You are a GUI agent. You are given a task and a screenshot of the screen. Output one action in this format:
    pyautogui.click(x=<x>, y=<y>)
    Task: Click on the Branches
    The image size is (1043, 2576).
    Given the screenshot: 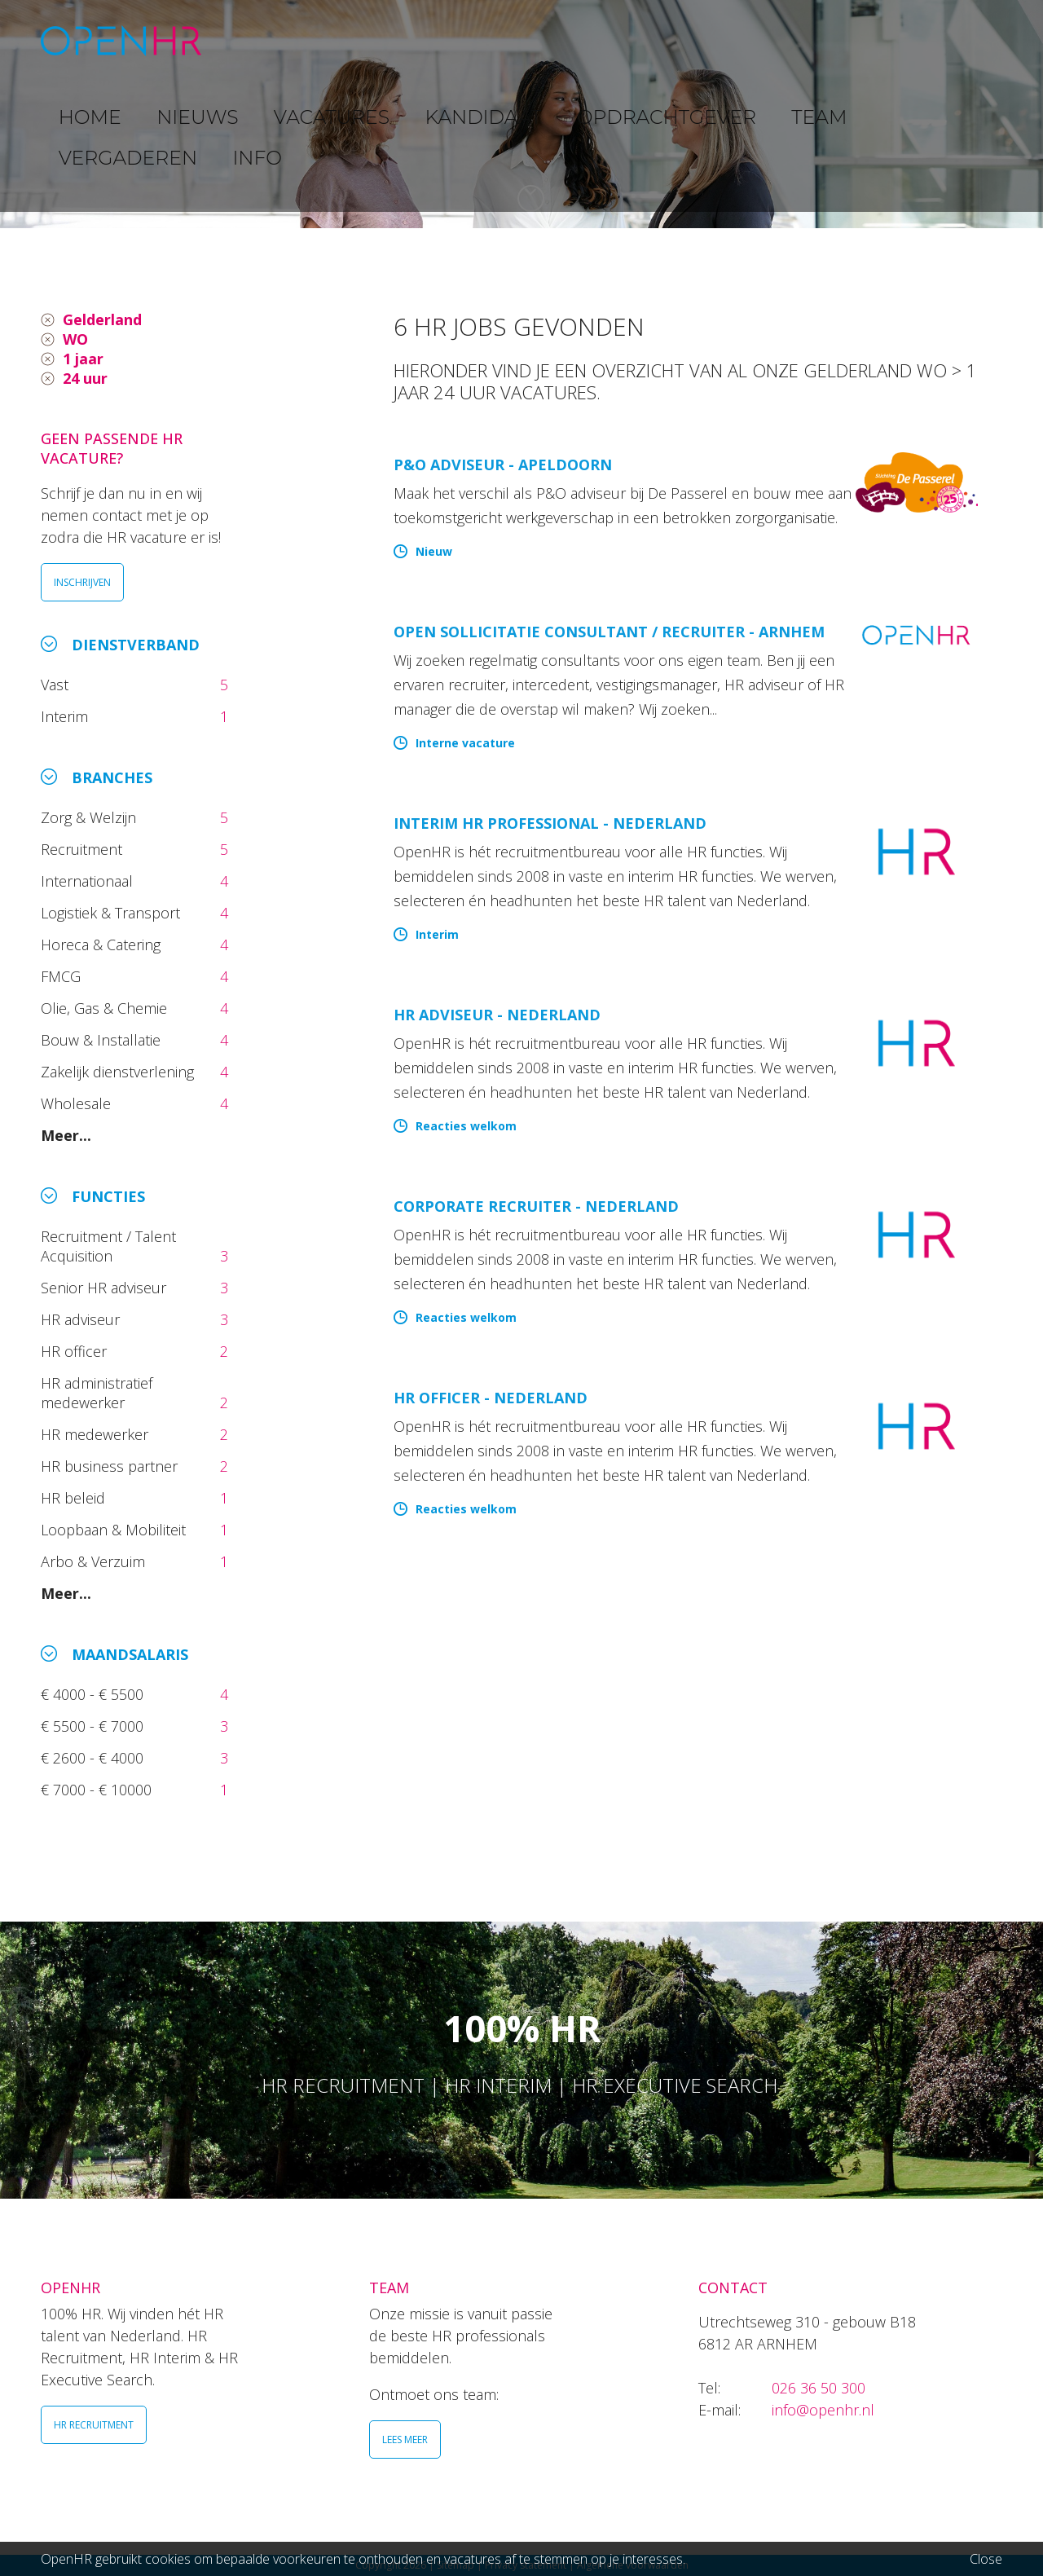 What is the action you would take?
    pyautogui.click(x=112, y=777)
    